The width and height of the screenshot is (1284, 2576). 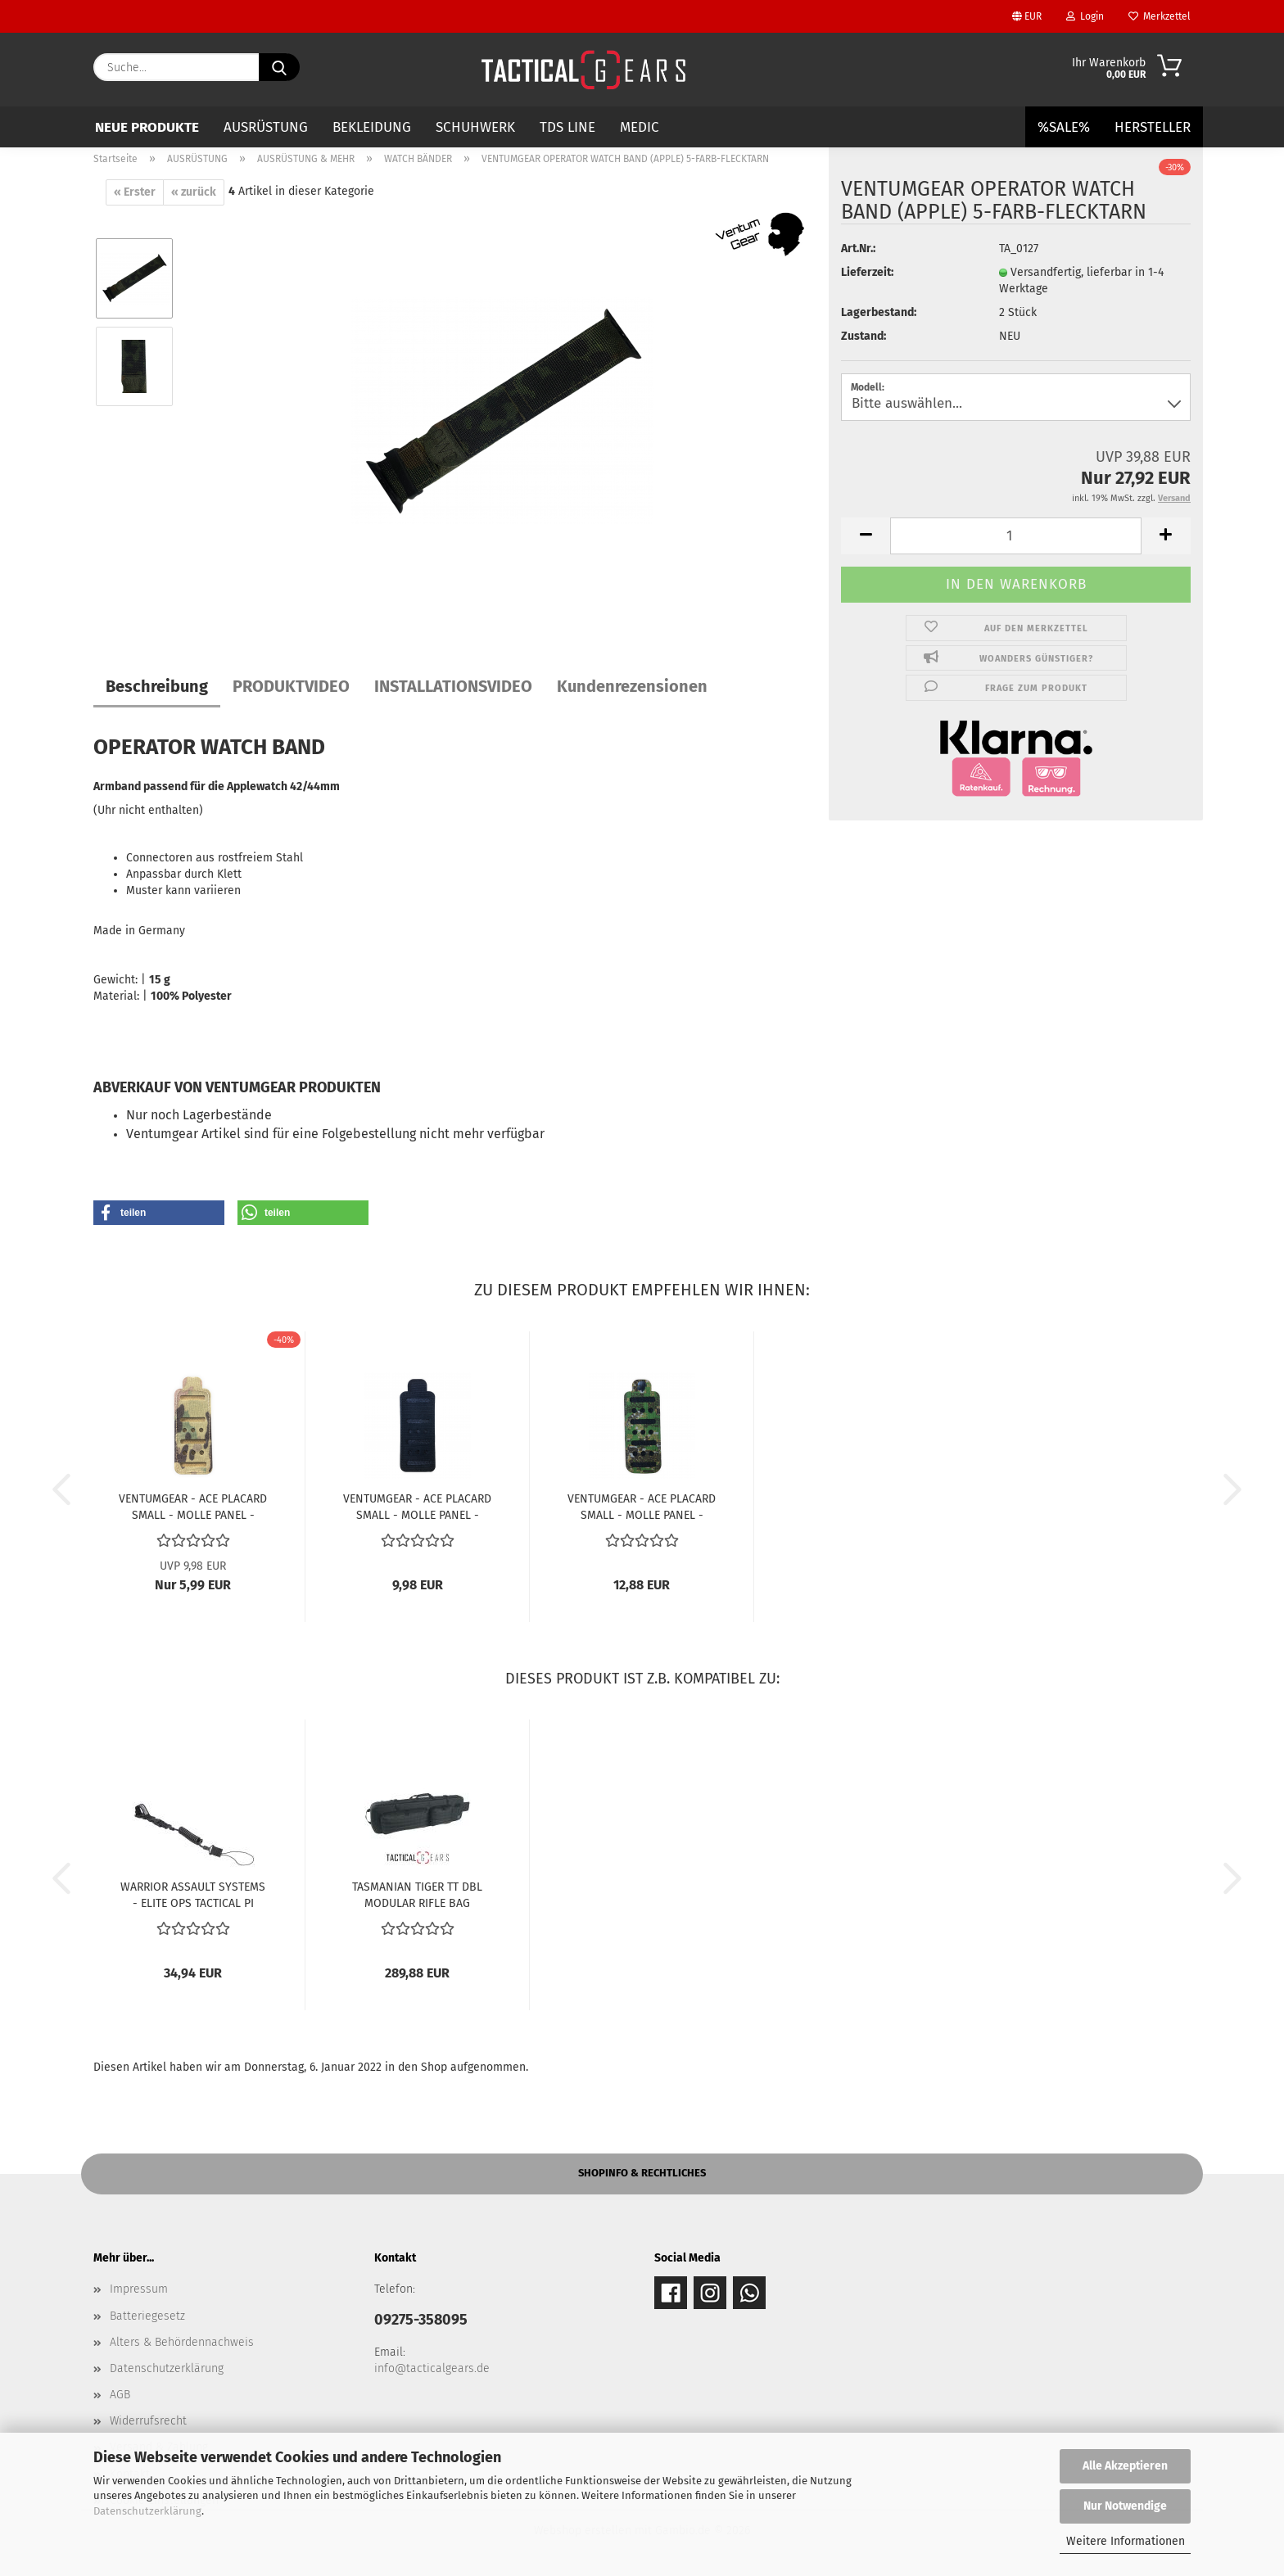 I want to click on TDS LINE, so click(x=567, y=127).